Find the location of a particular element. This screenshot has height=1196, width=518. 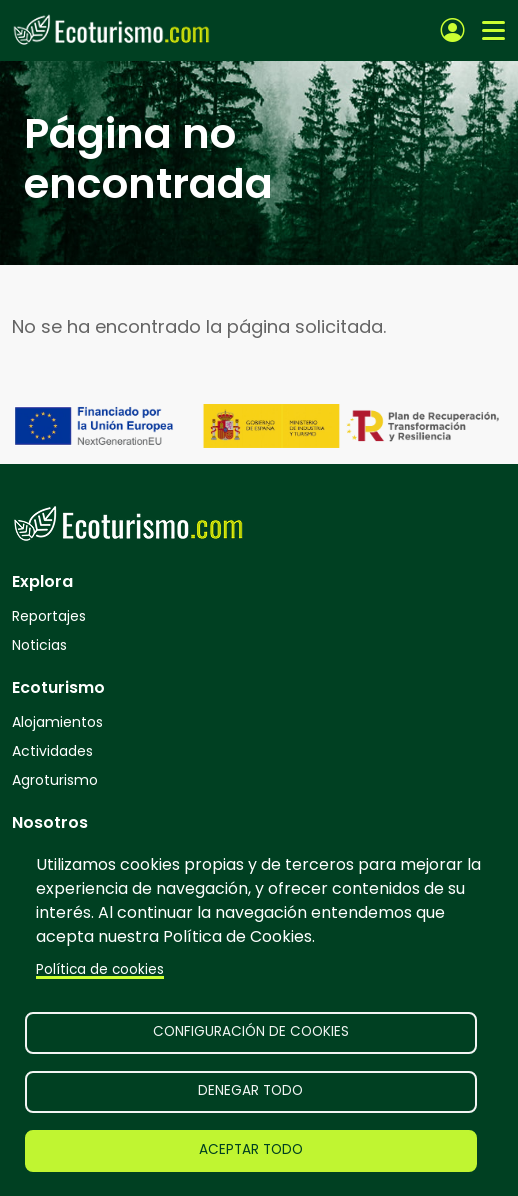

Alojamientos is located at coordinates (57, 722).